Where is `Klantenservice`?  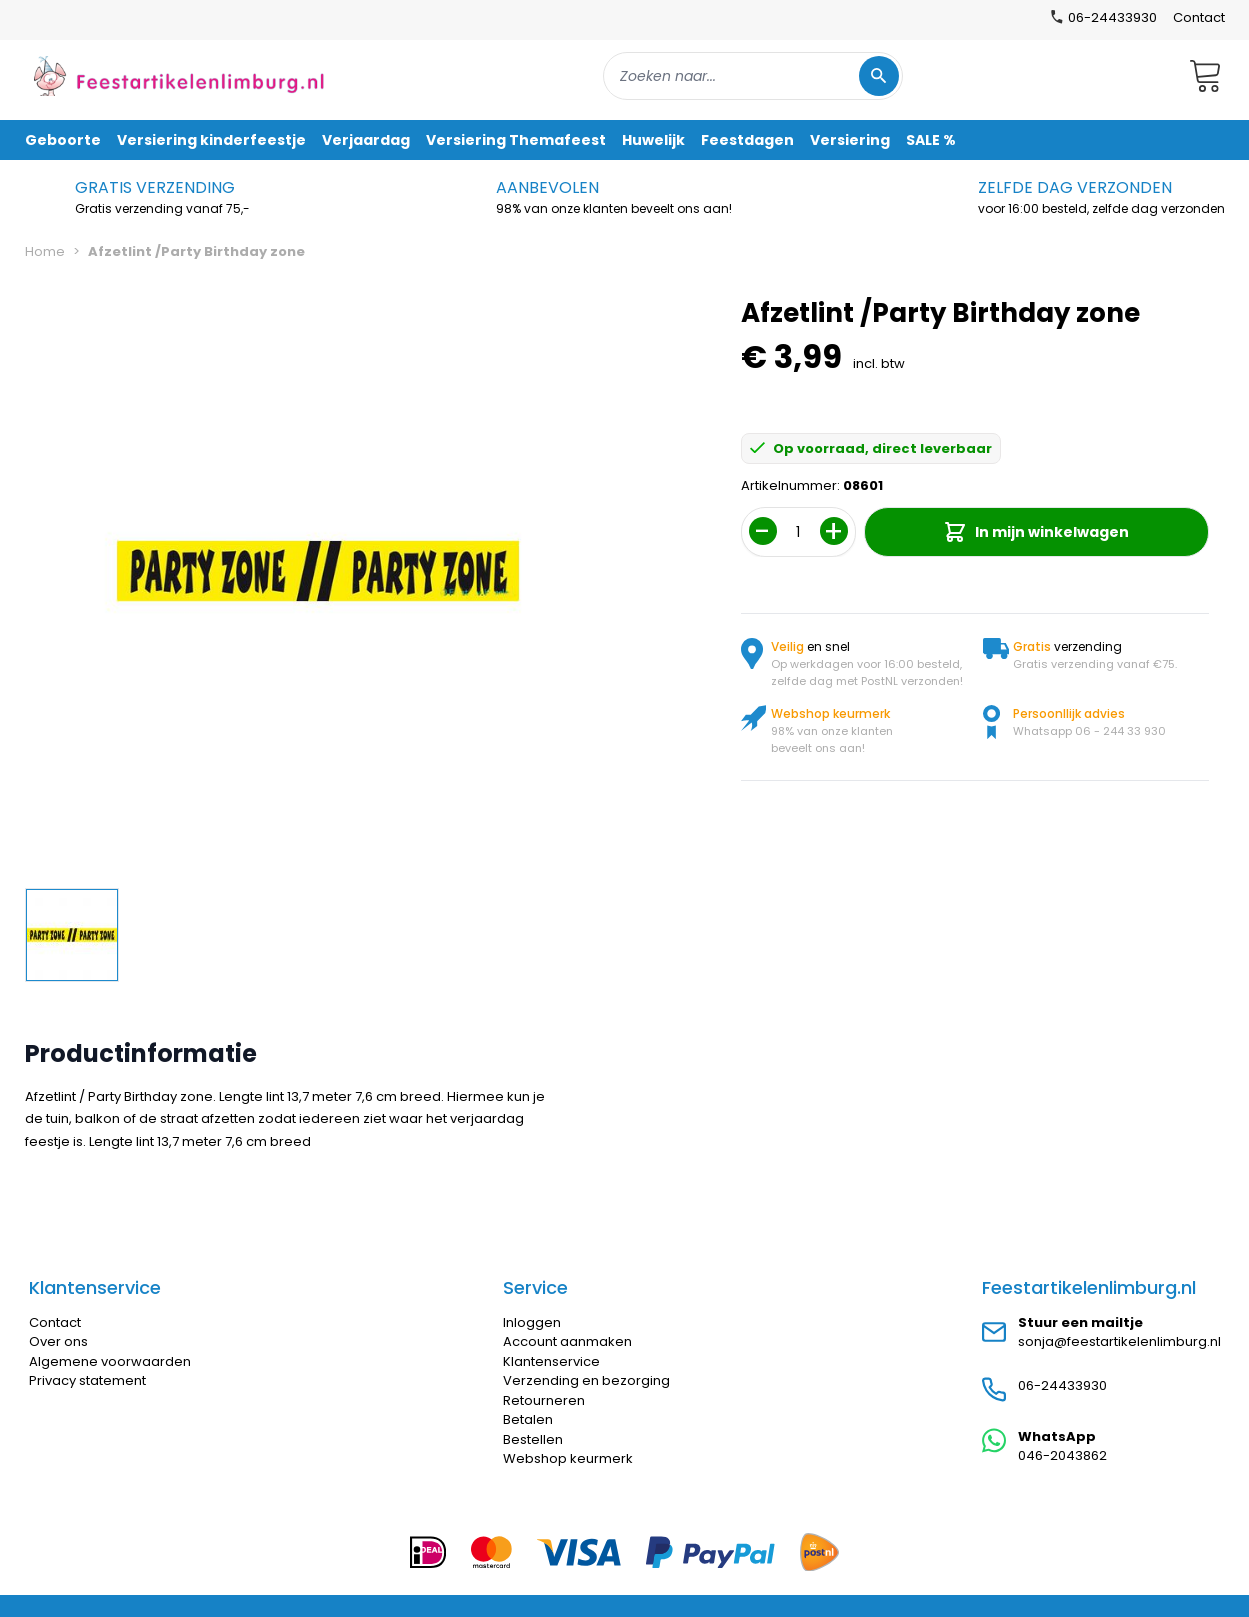
Klantenservice is located at coordinates (551, 1361).